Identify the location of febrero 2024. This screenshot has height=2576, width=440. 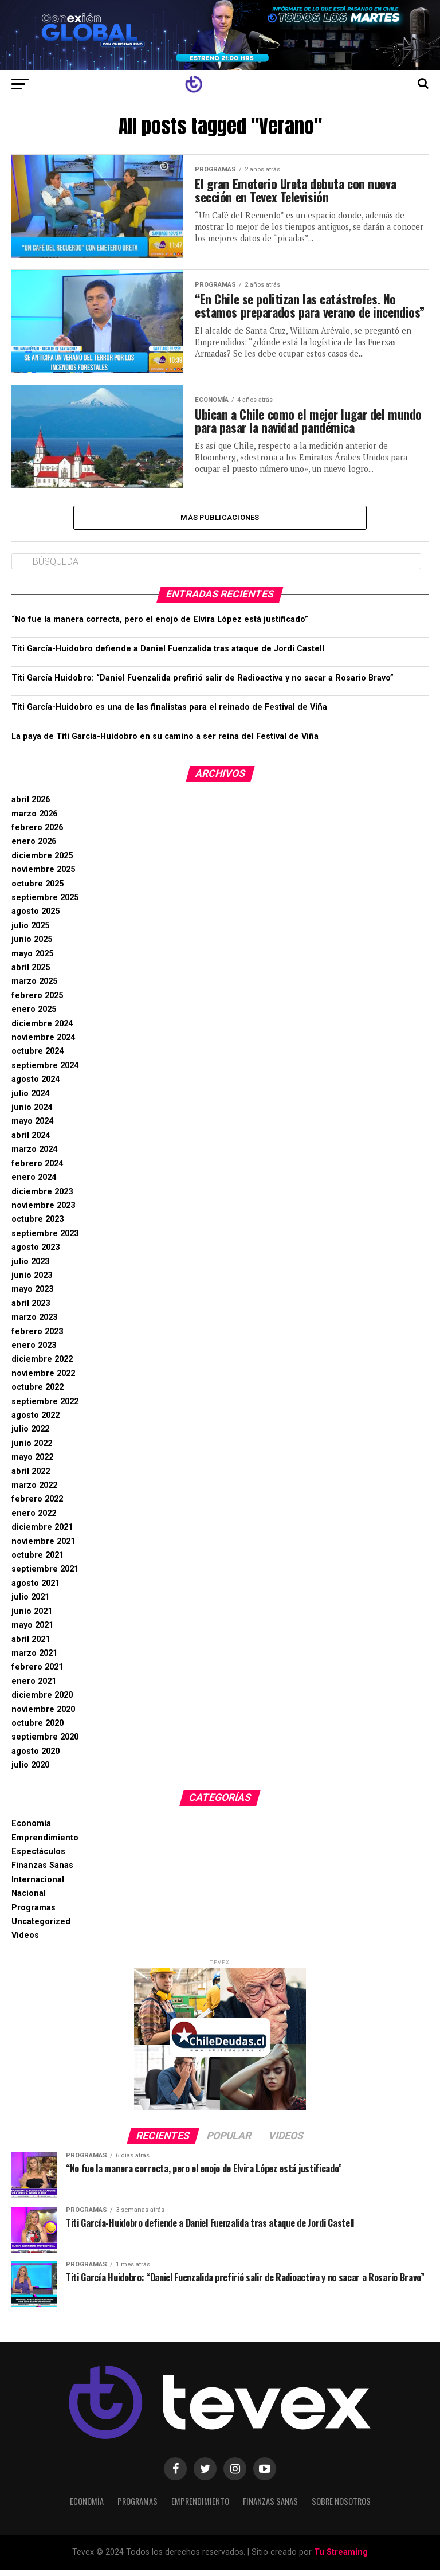
(37, 1170).